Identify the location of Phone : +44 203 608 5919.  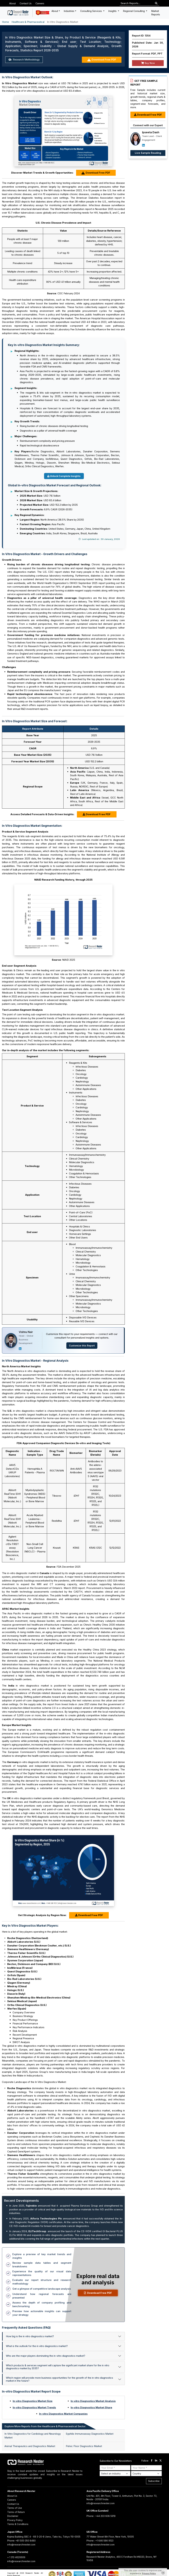
(101, 2516).